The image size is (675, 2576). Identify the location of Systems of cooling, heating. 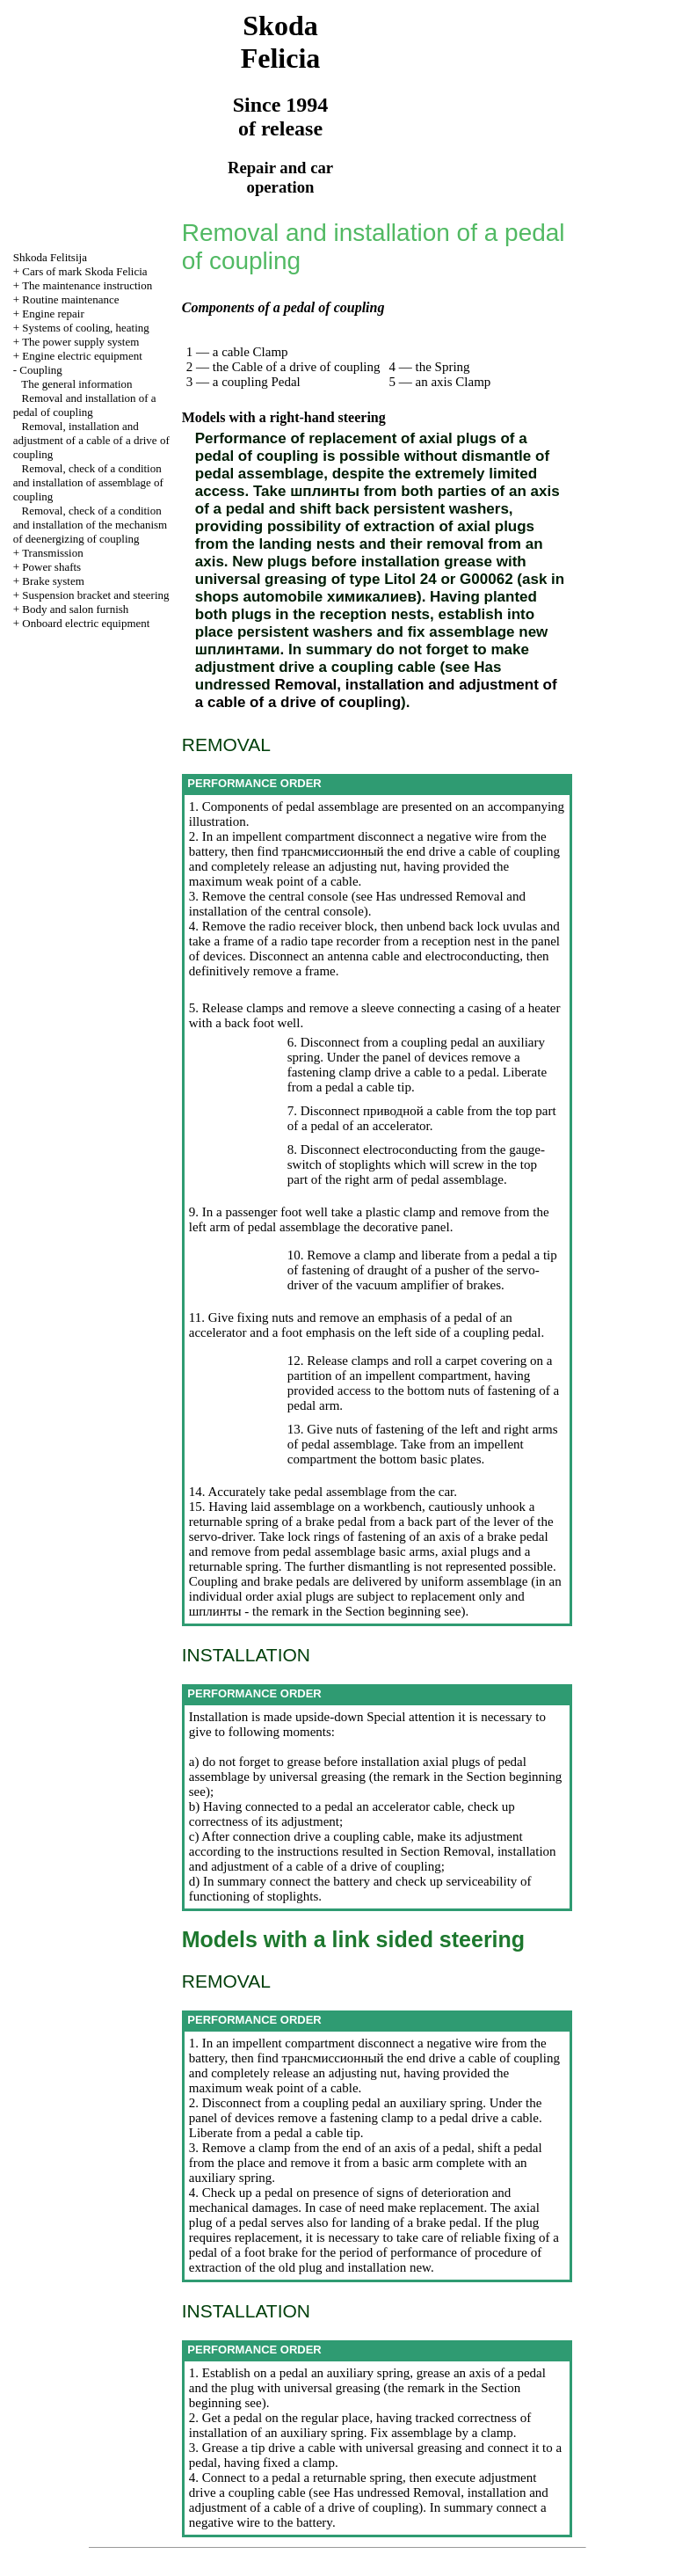
(85, 327).